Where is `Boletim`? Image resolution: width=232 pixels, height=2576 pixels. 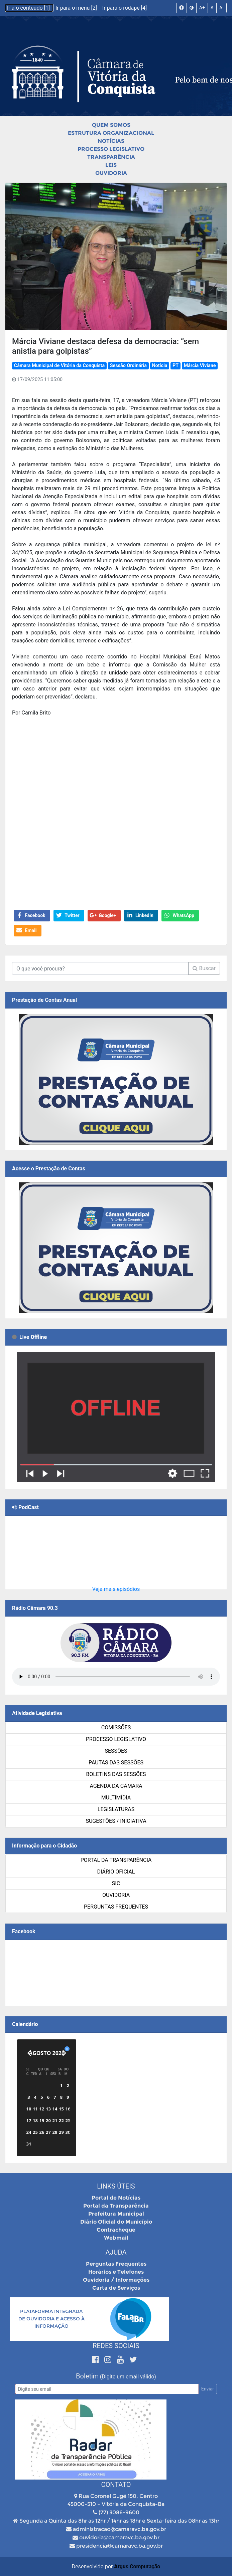
Boletim is located at coordinates (87, 2376).